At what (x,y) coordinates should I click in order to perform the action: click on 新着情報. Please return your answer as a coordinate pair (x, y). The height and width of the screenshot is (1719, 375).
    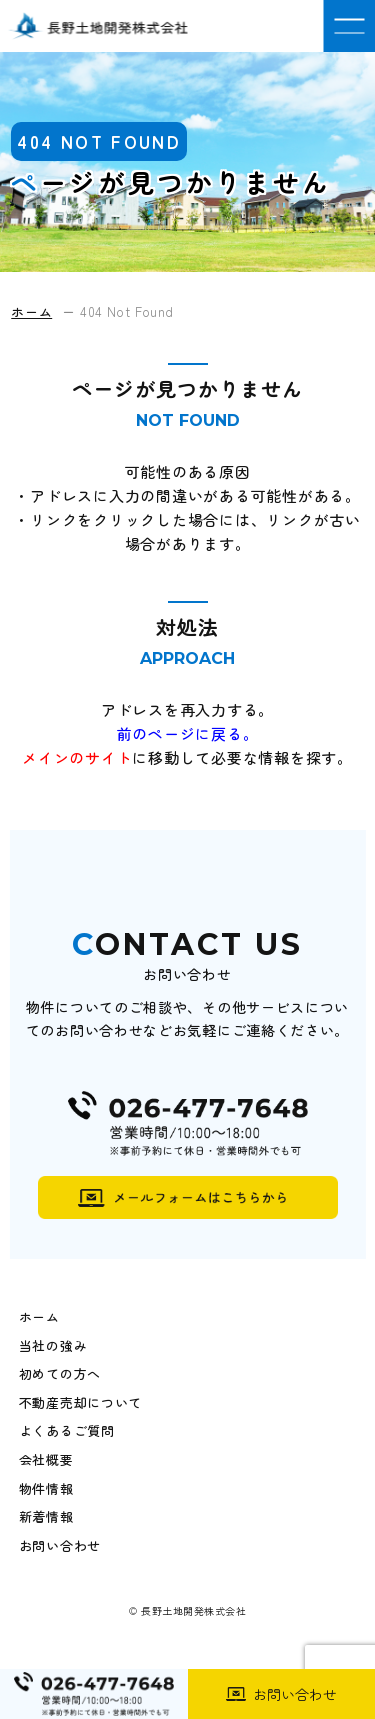
    Looking at the image, I should click on (46, 1517).